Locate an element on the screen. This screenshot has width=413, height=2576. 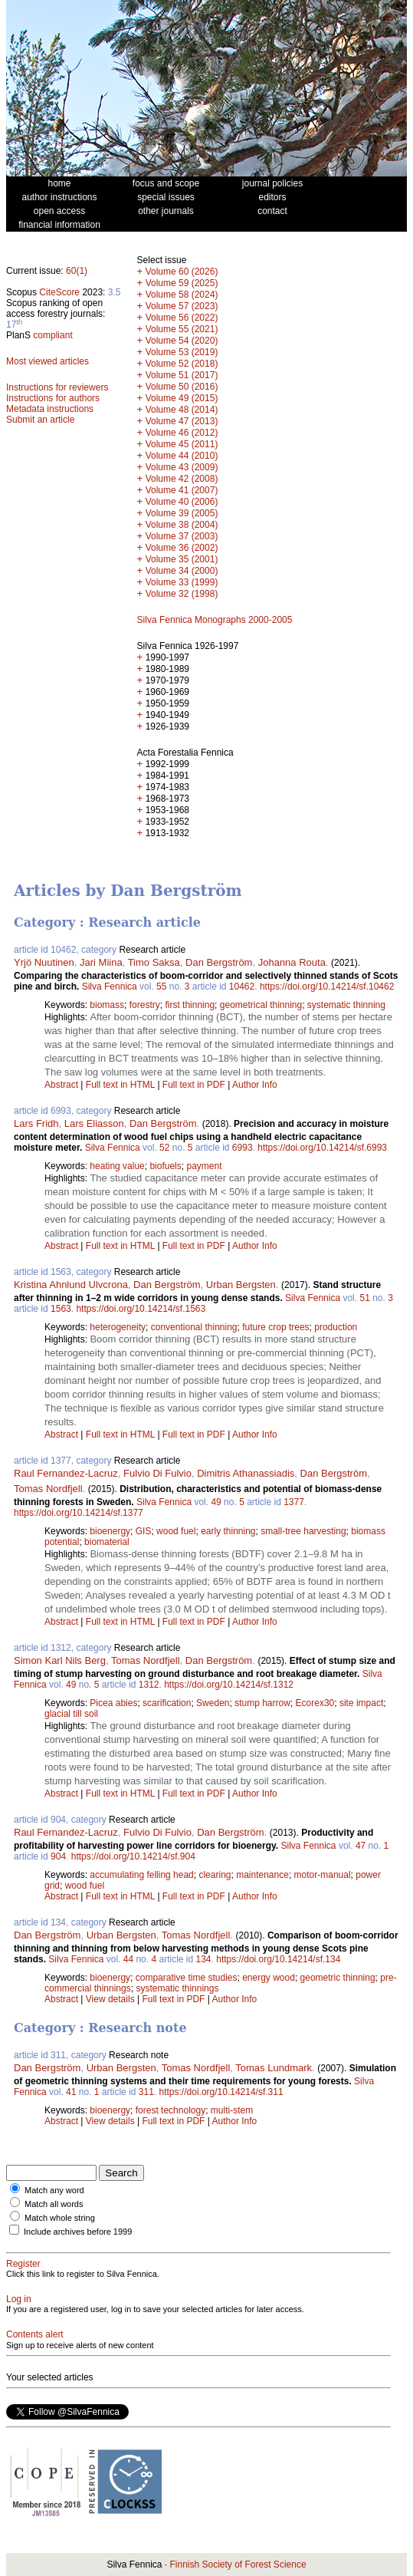
Volume 50 (2016) is located at coordinates (182, 386).